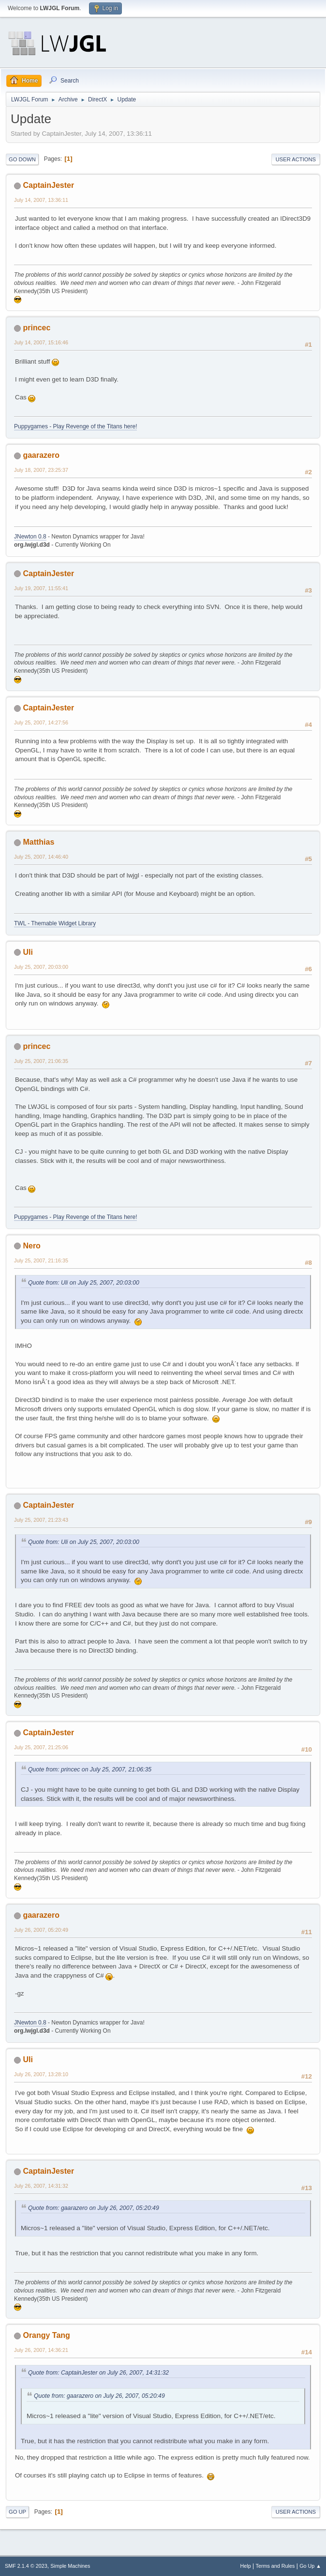 The image size is (326, 2576). What do you see at coordinates (41, 455) in the screenshot?
I see `gaarazero` at bounding box center [41, 455].